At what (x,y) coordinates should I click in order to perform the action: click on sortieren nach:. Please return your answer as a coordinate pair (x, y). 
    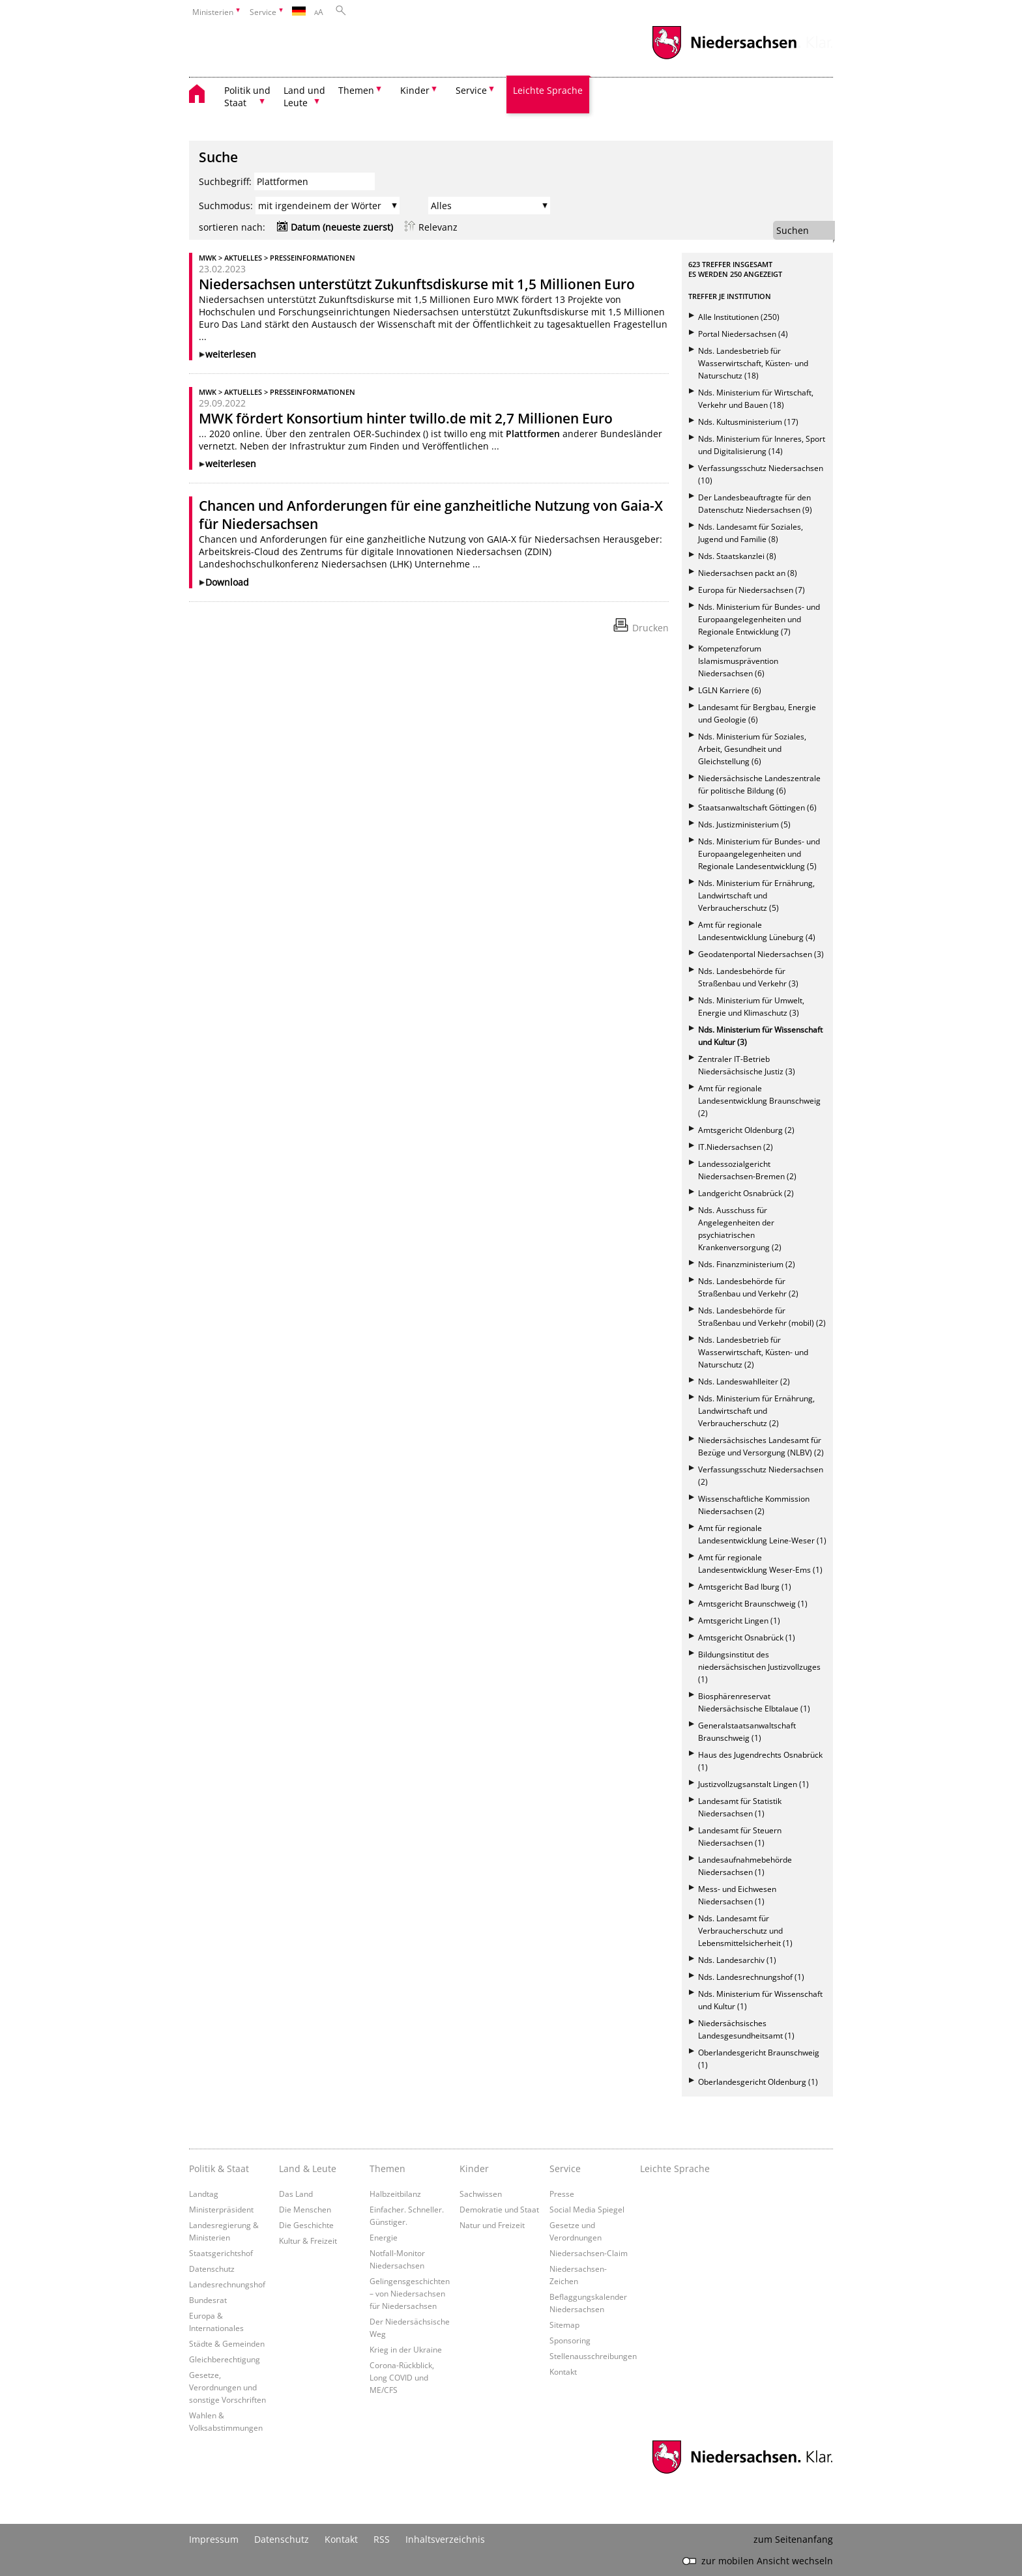
    Looking at the image, I should click on (232, 227).